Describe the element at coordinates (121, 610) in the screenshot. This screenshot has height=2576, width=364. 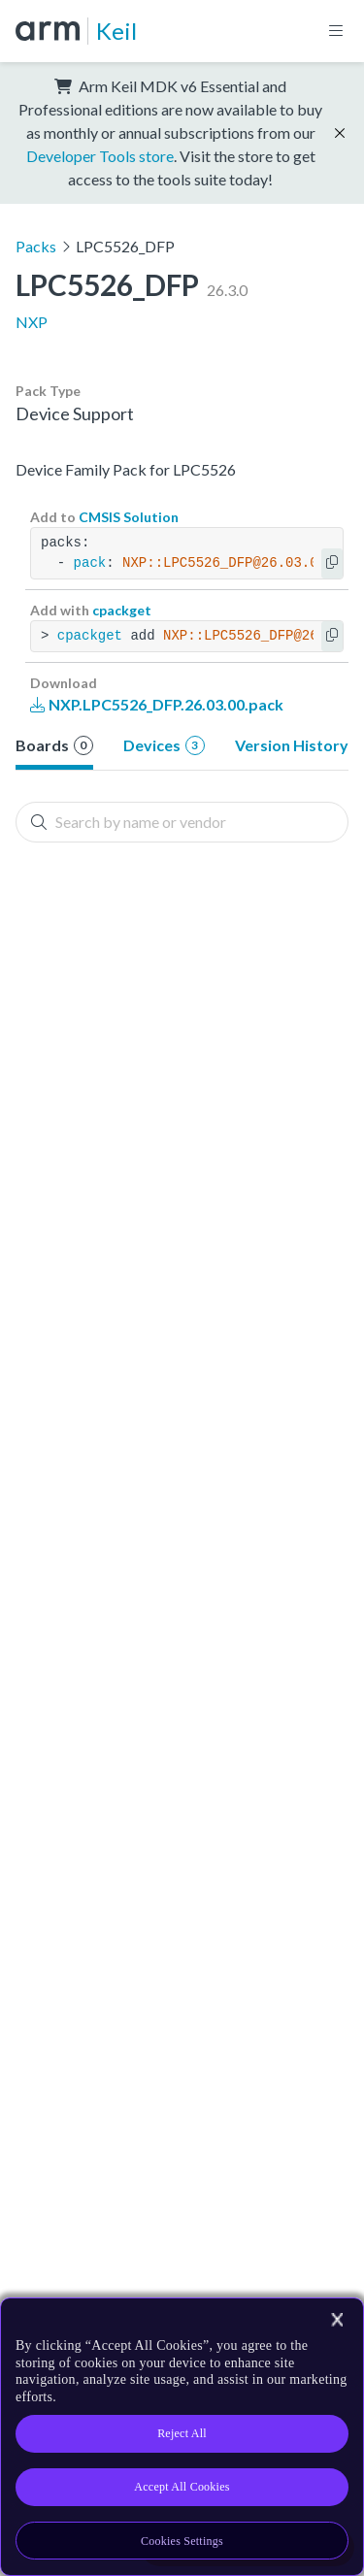
I see `cpackget` at that location.